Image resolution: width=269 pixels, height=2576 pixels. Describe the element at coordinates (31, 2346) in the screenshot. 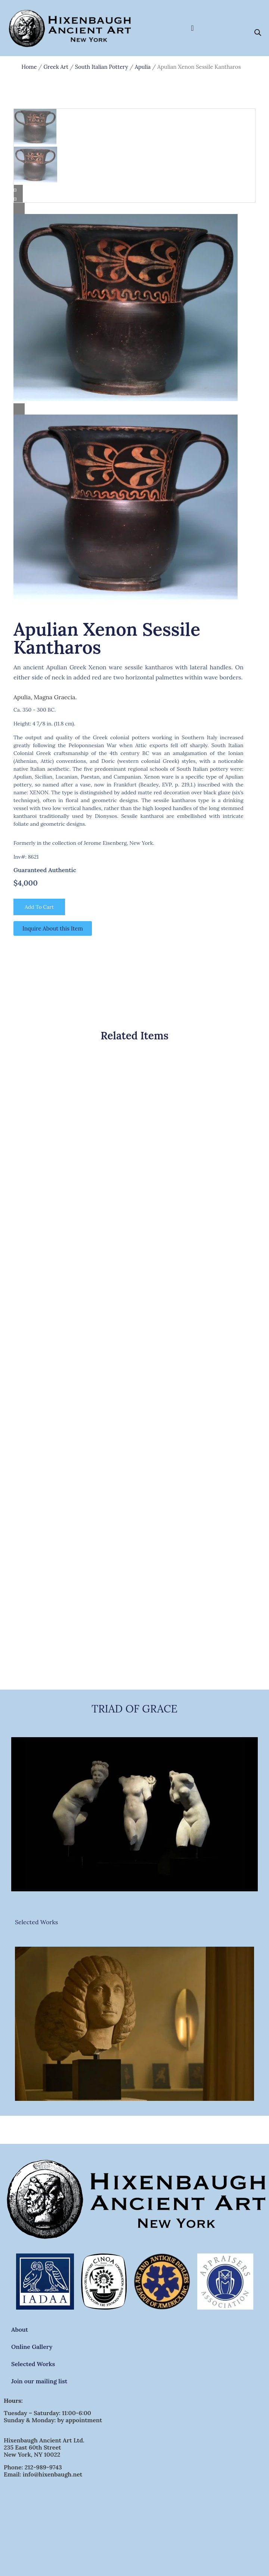

I see `Online Gallery` at that location.